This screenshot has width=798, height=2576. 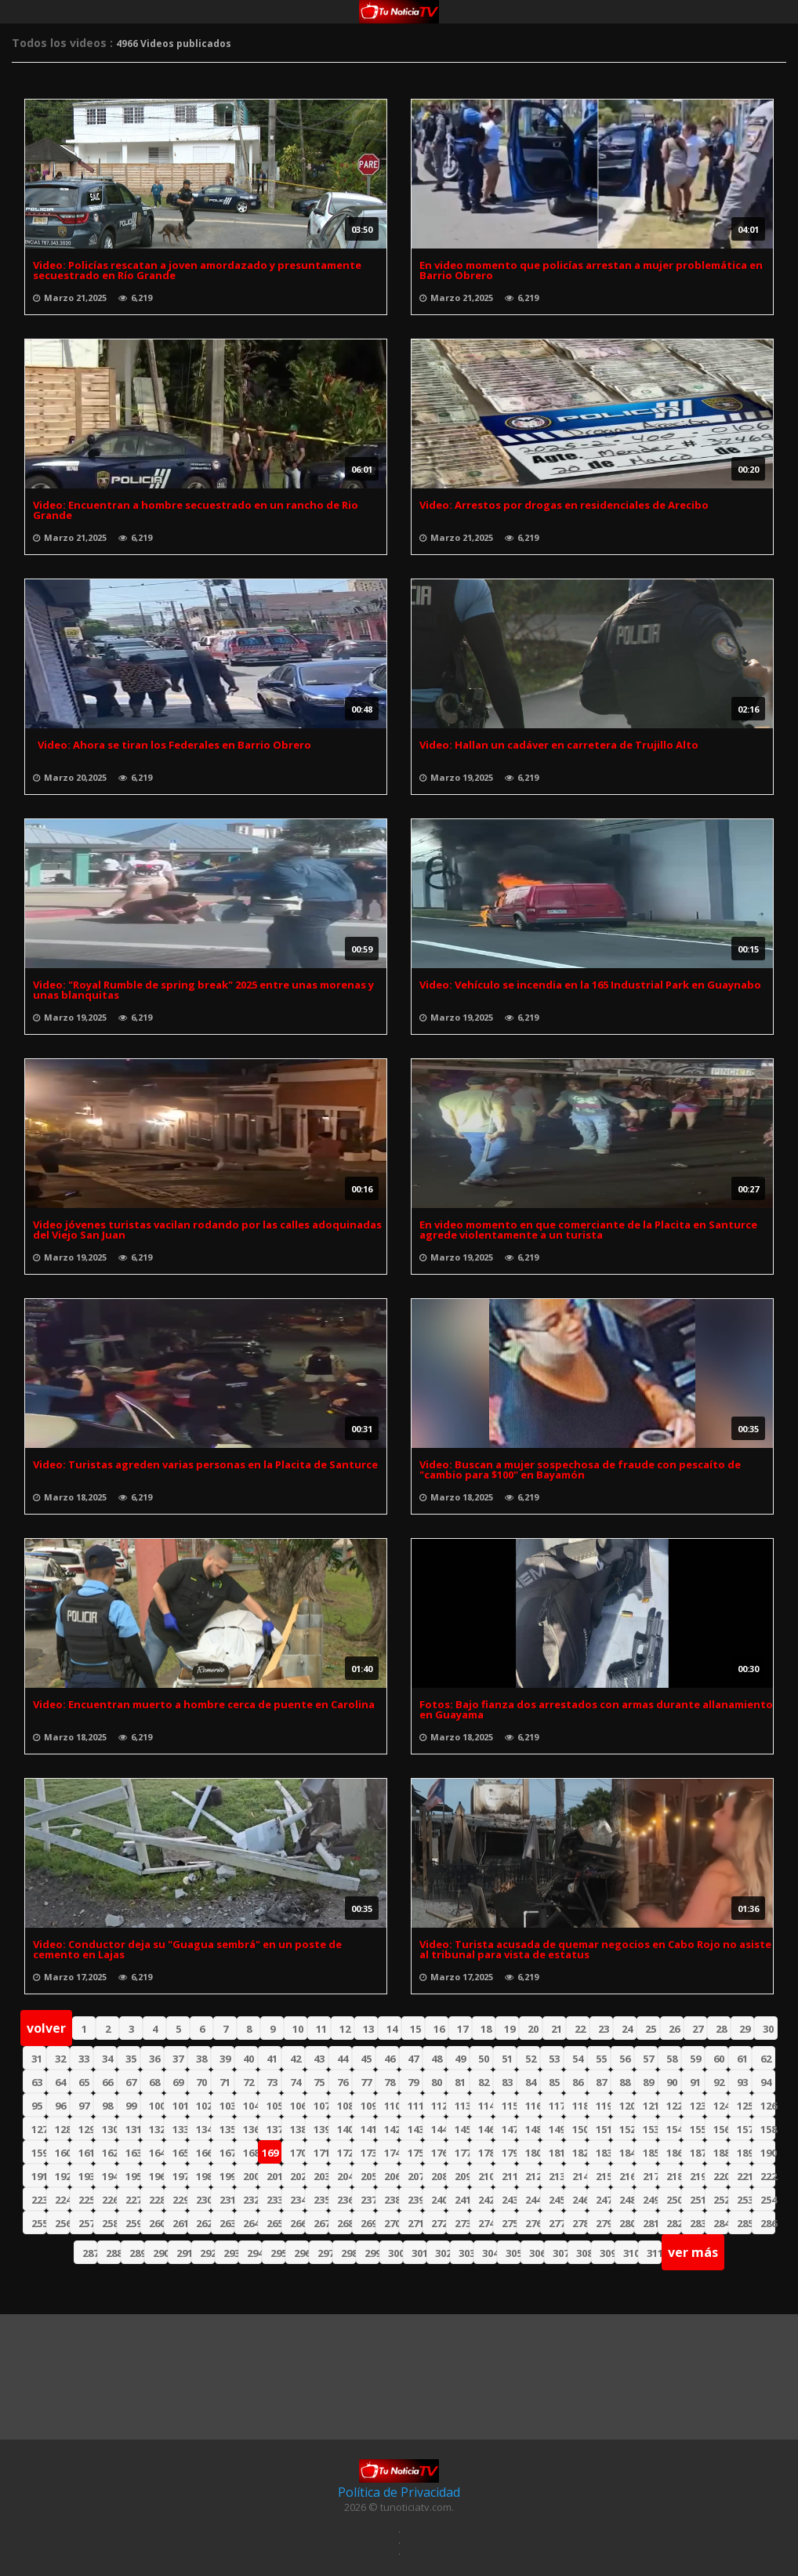 What do you see at coordinates (391, 2223) in the screenshot?
I see `270` at bounding box center [391, 2223].